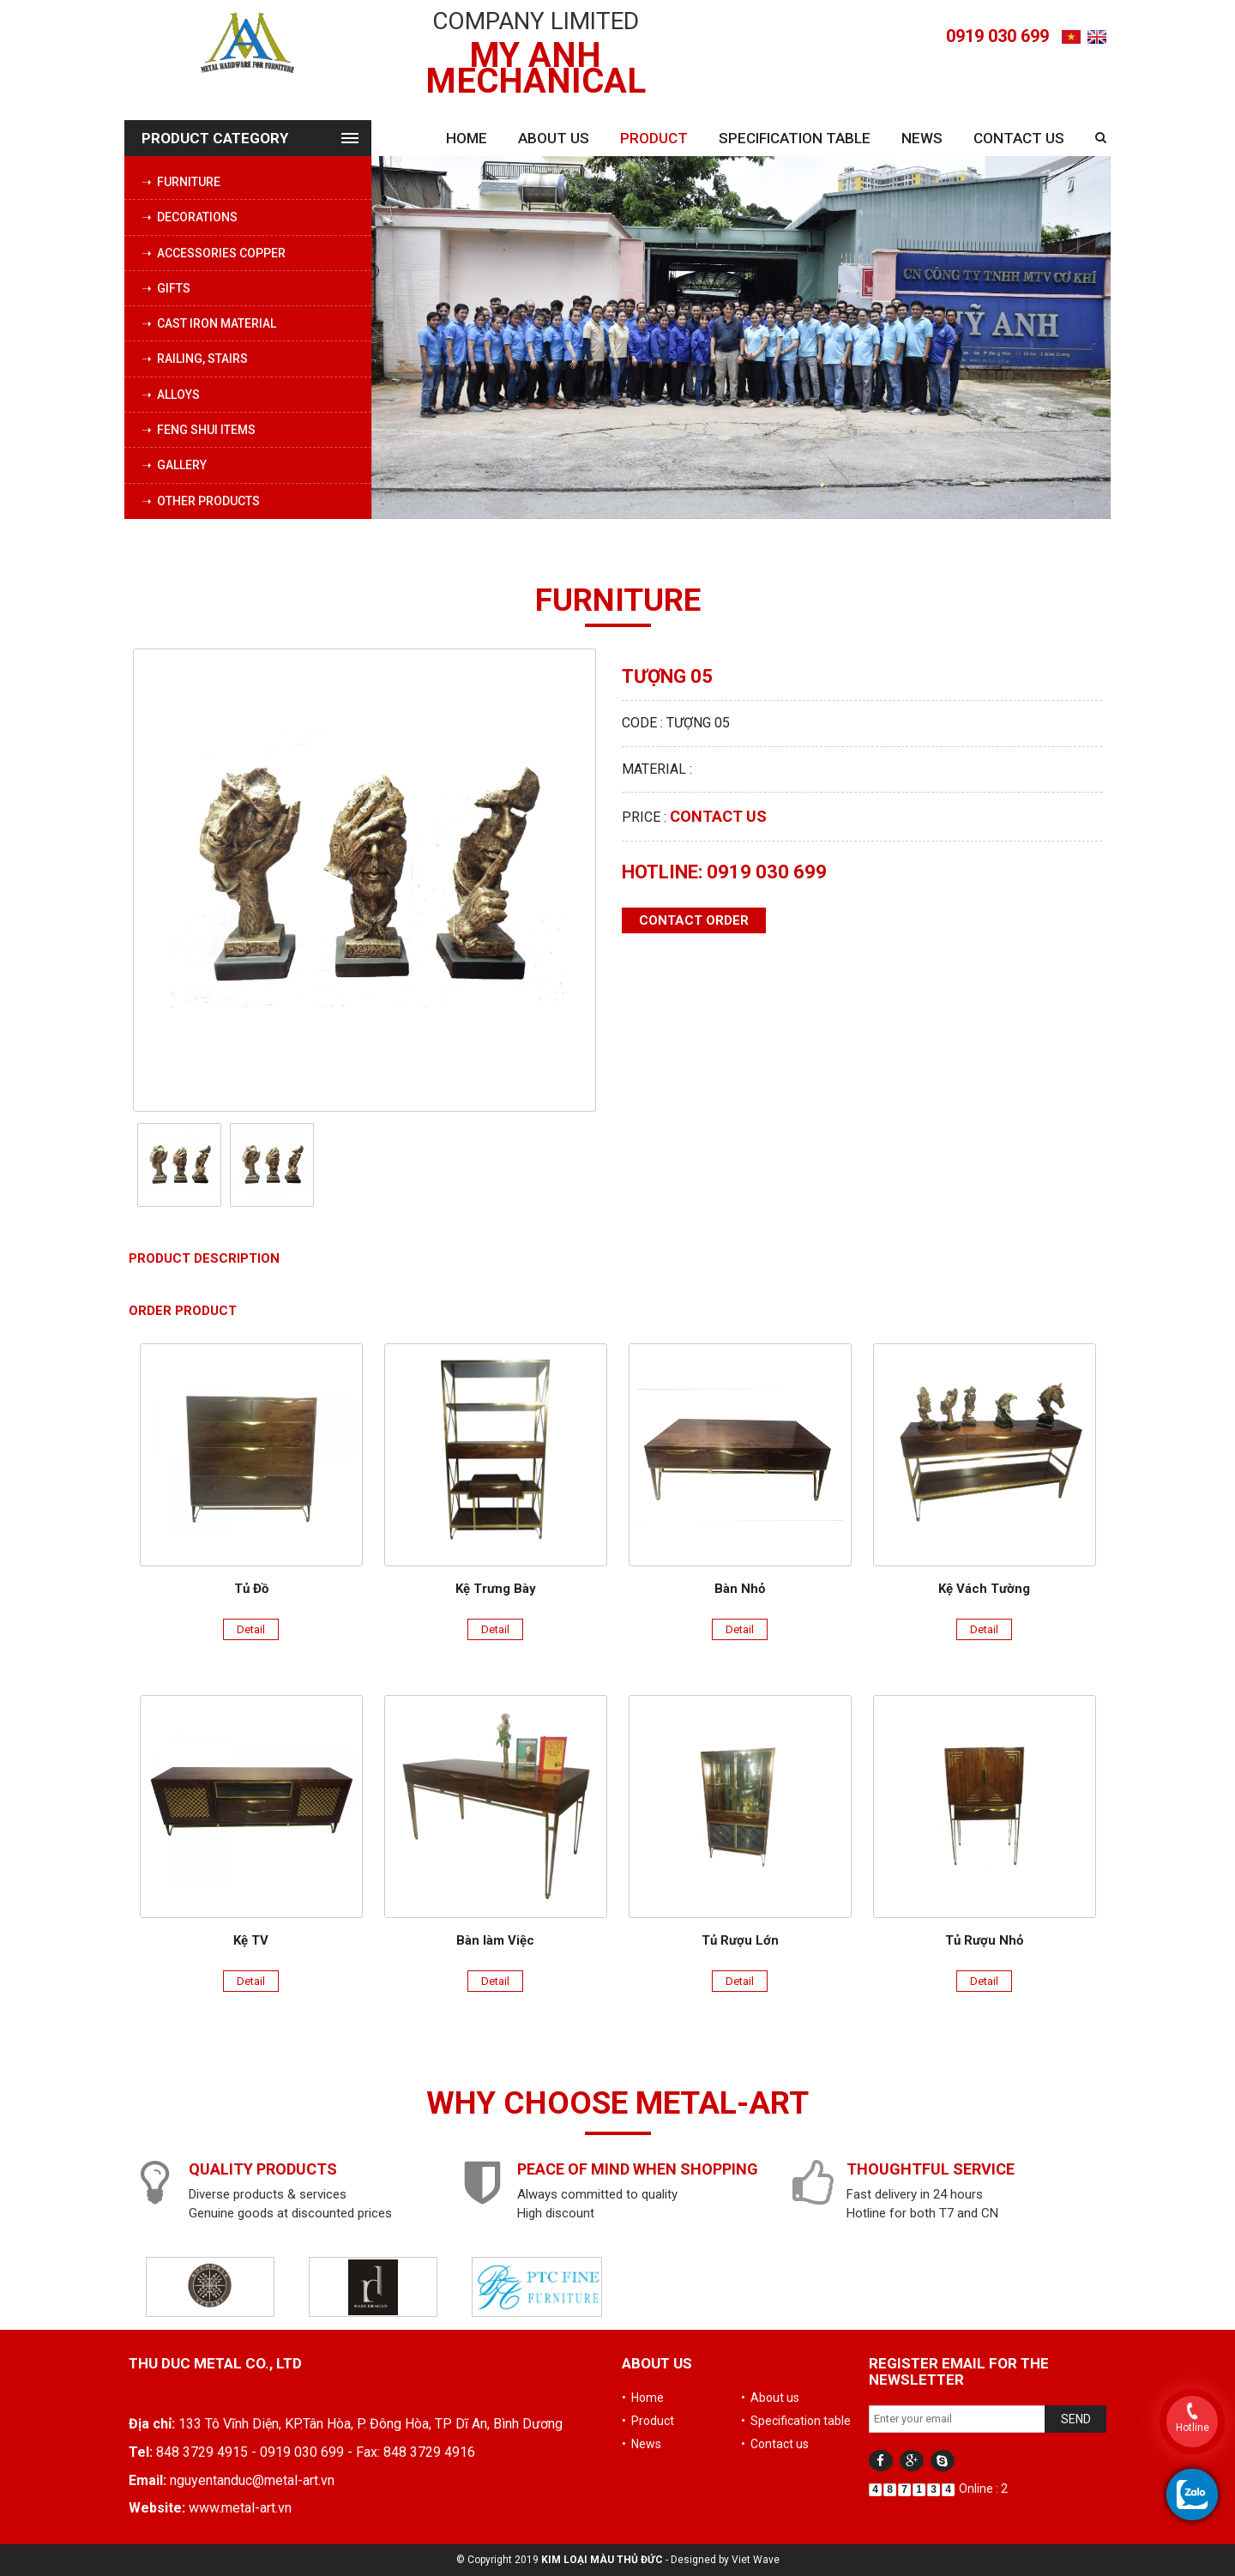 This screenshot has width=1235, height=2576. What do you see at coordinates (495, 1940) in the screenshot?
I see `Bàn làm Việc` at bounding box center [495, 1940].